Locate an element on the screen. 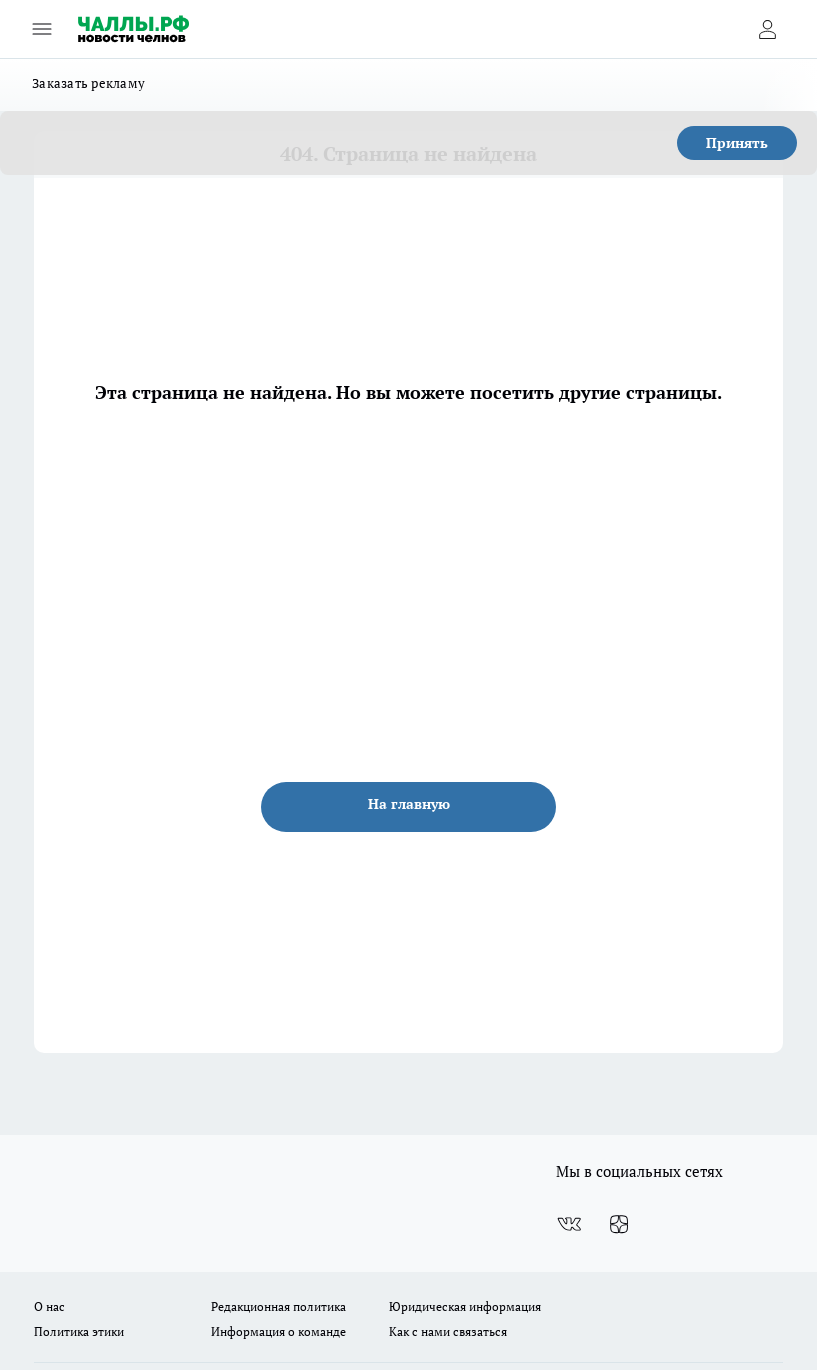  Юридическая информация is located at coordinates (465, 1306).